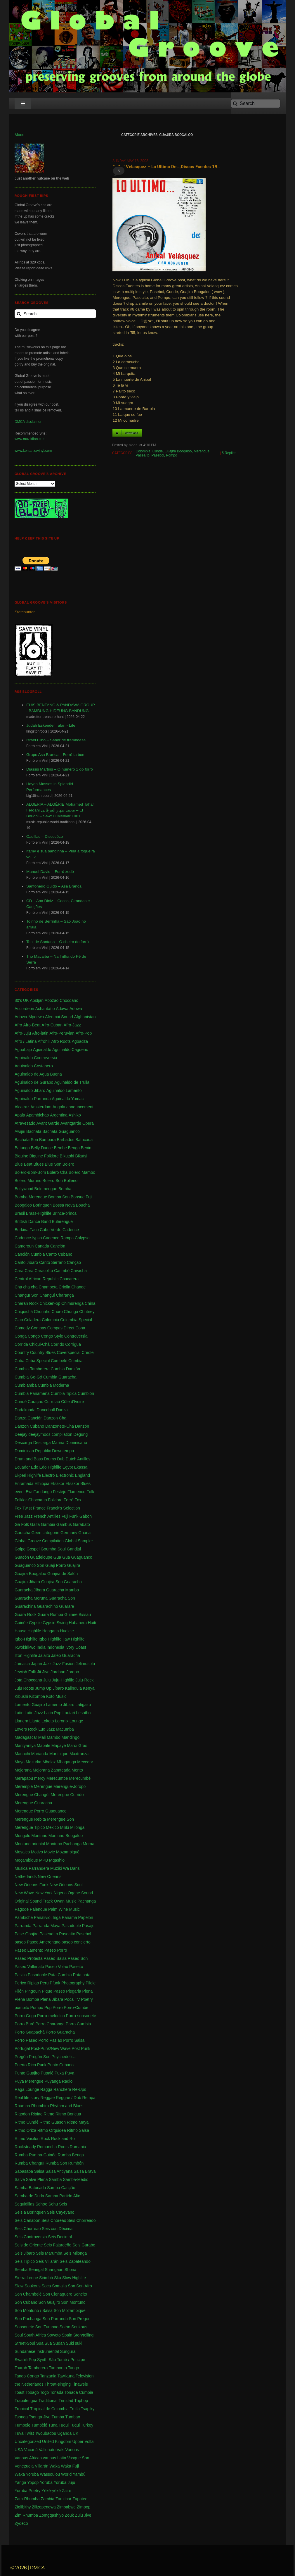 Image resolution: width=295 pixels, height=2576 pixels. Describe the element at coordinates (26, 1262) in the screenshot. I see `Canto Jíbaro [Canto Jíbaro (1 item)]` at that location.